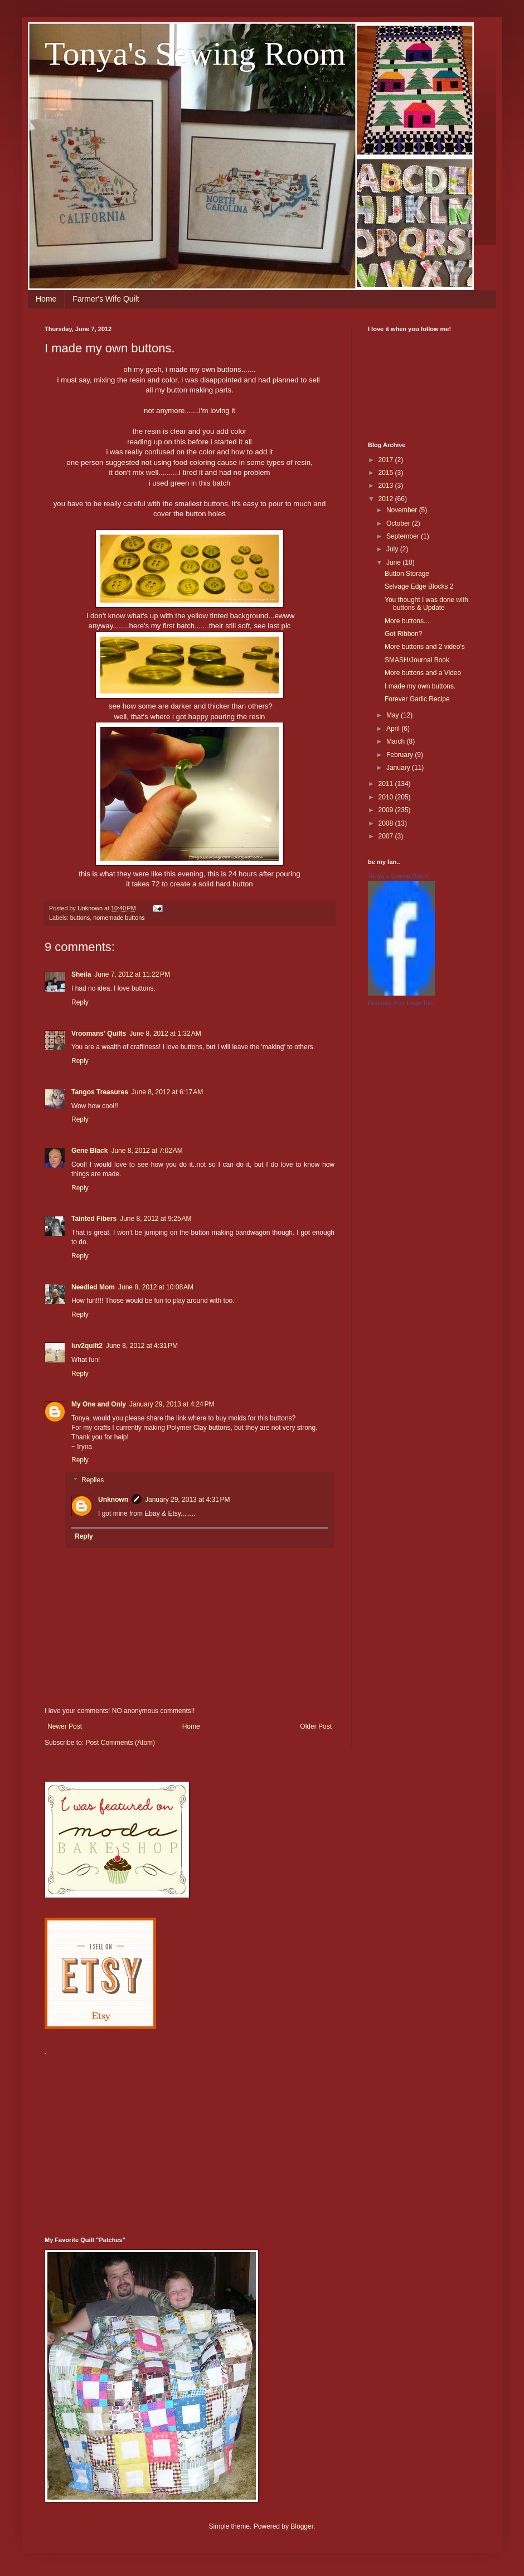 The image size is (524, 2576). Describe the element at coordinates (420, 686) in the screenshot. I see `I made my own buttons.` at that location.